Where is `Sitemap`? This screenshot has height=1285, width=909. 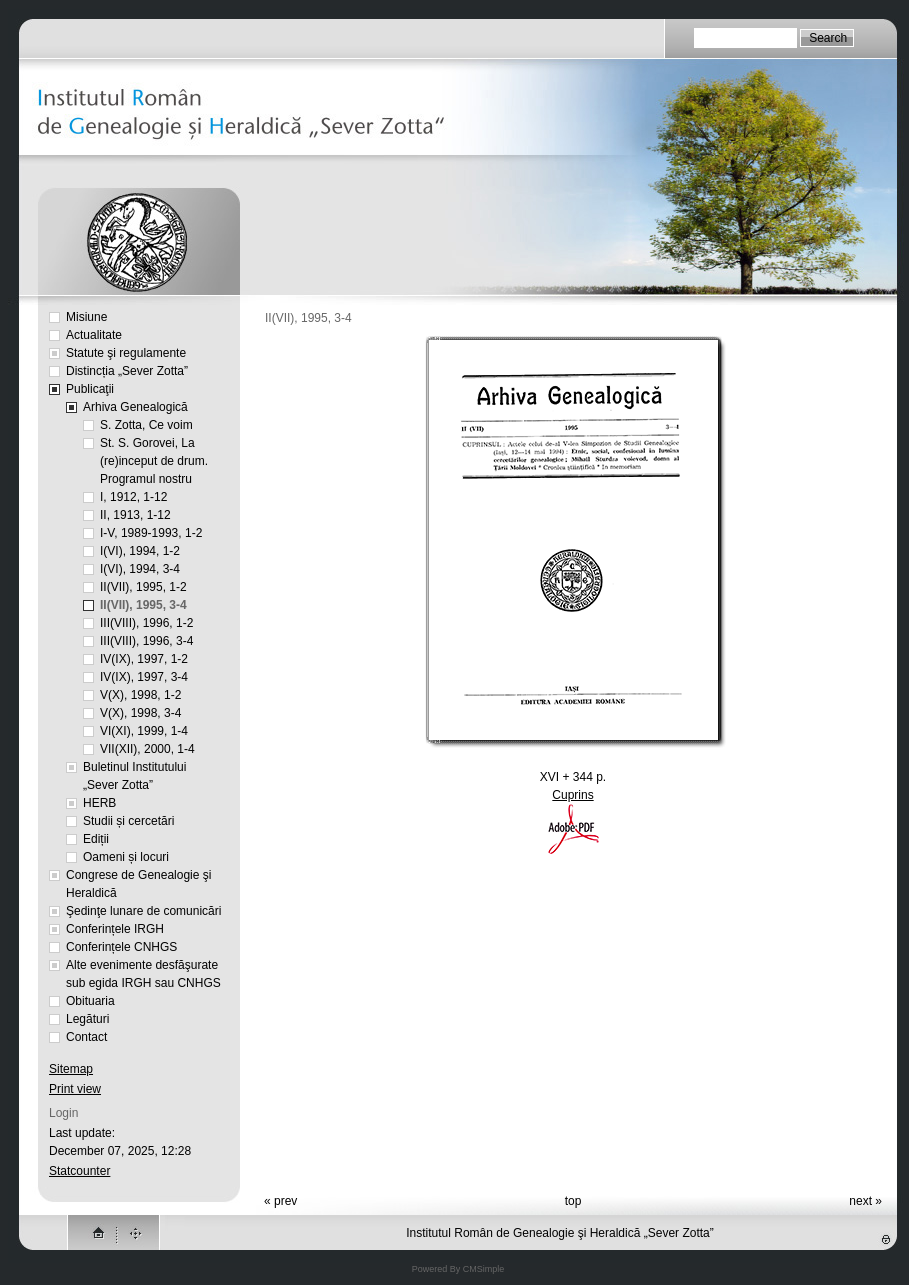
Sitemap is located at coordinates (71, 1069).